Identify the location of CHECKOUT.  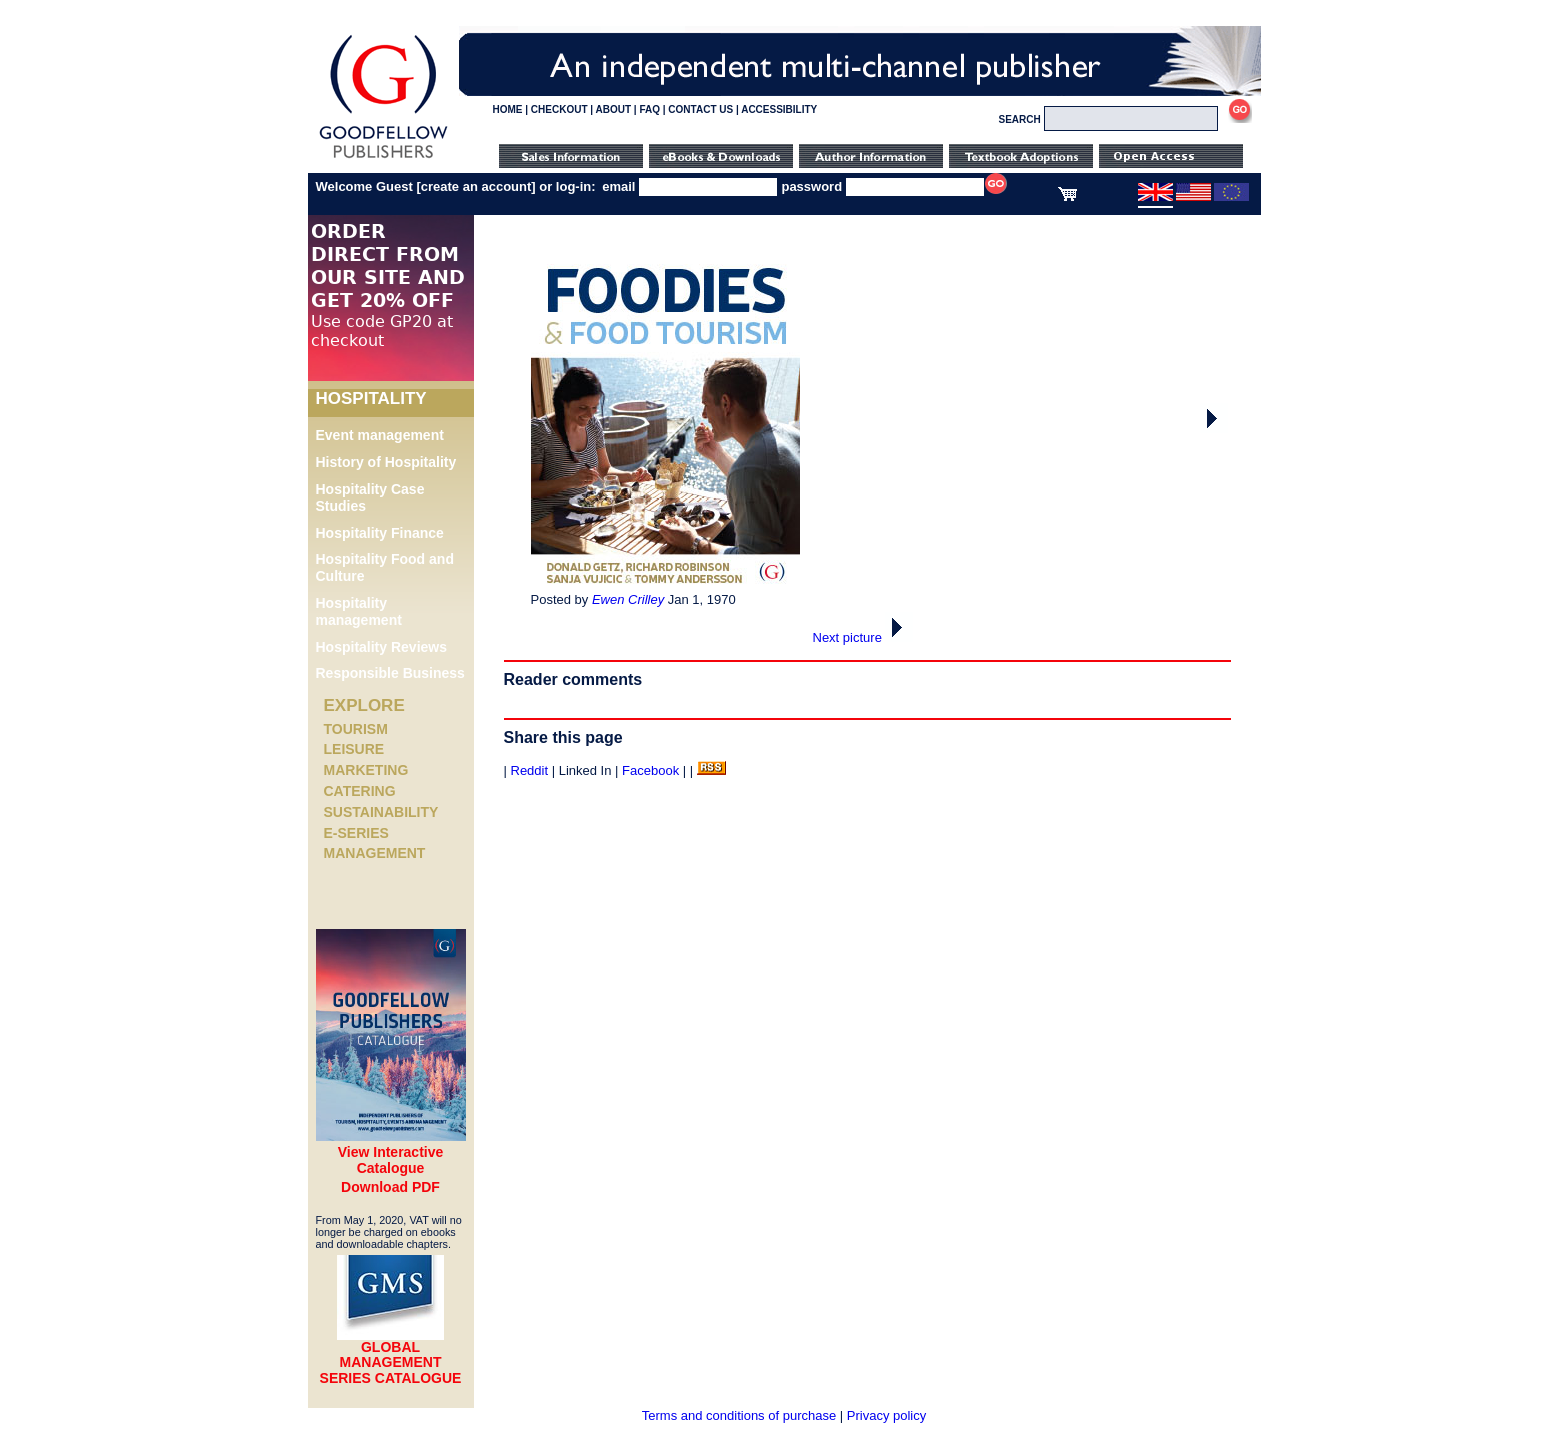
(559, 109).